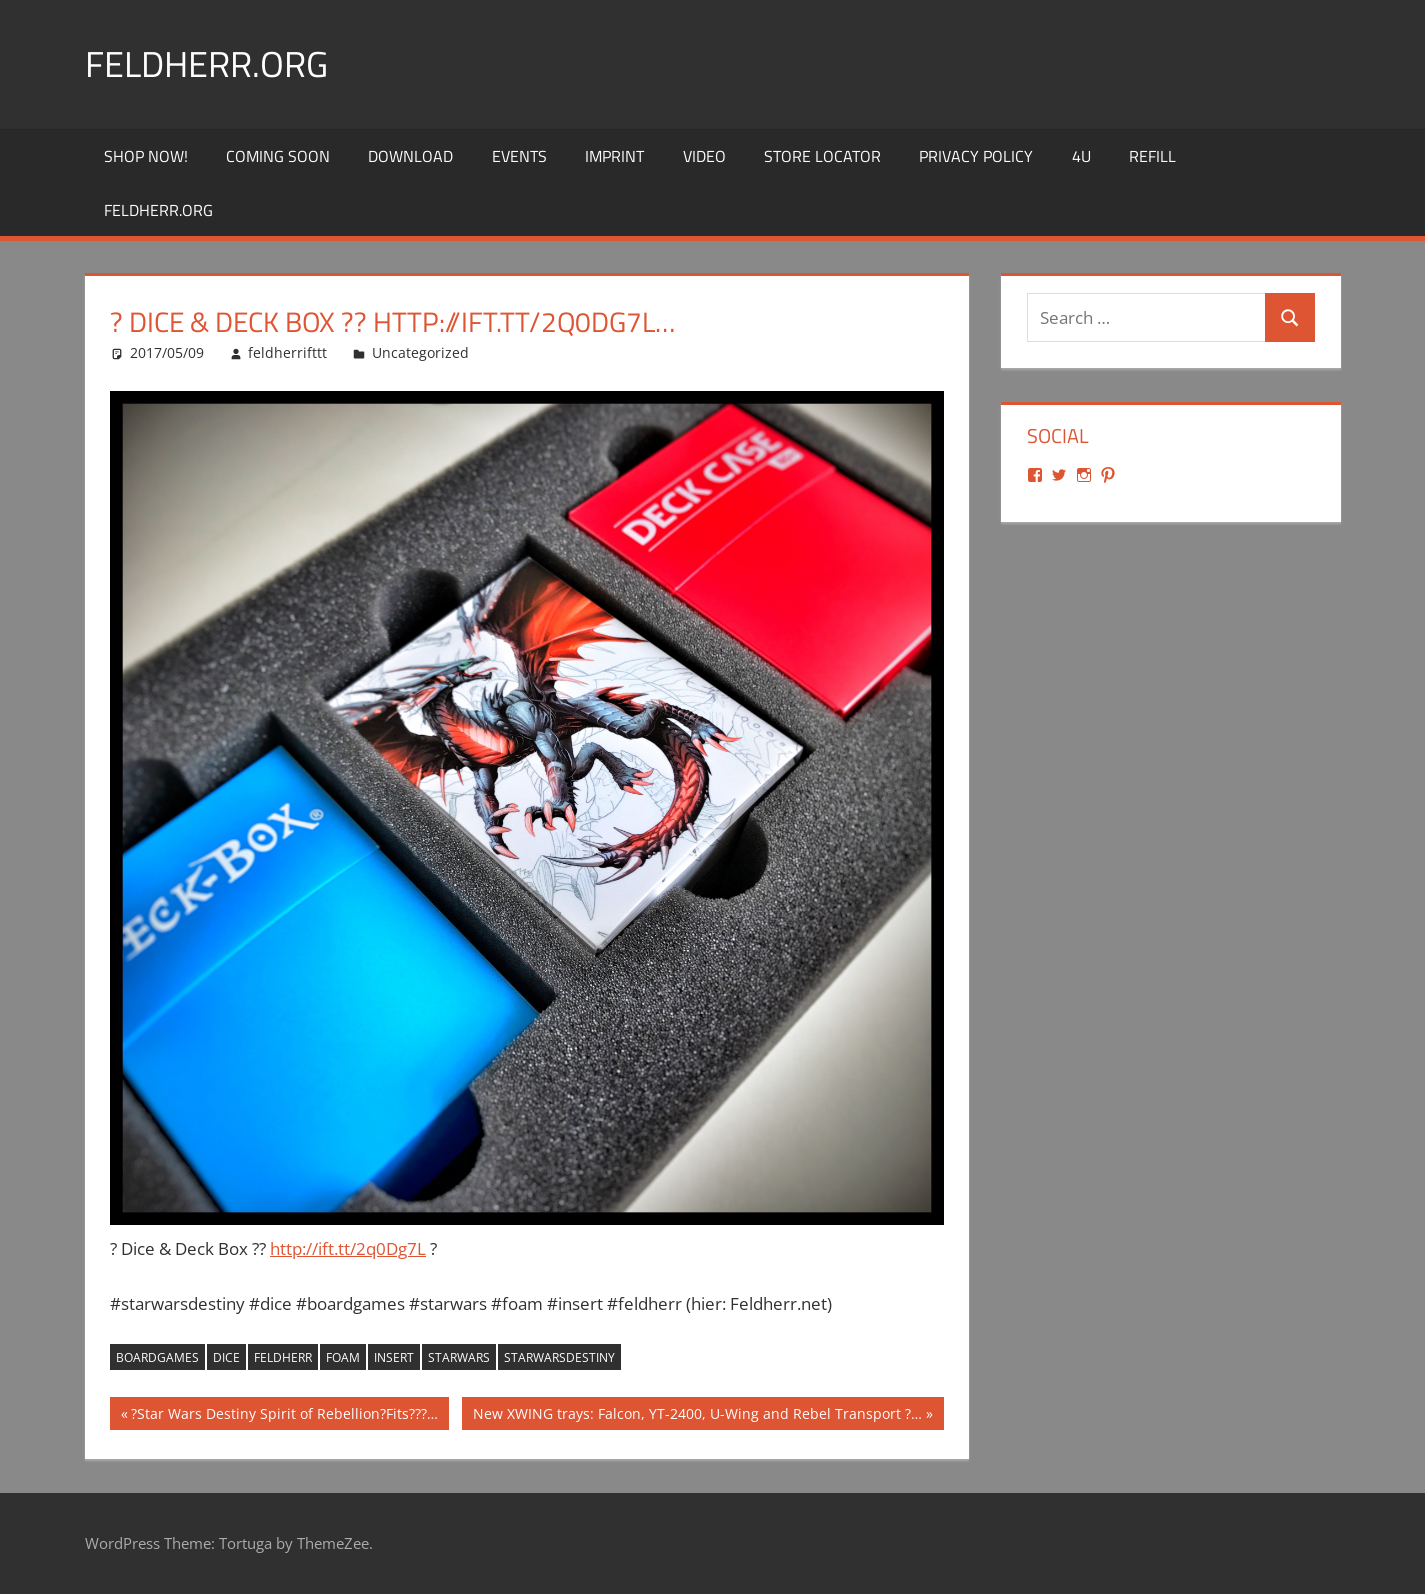  I want to click on feldherrifttt, so click(287, 352).